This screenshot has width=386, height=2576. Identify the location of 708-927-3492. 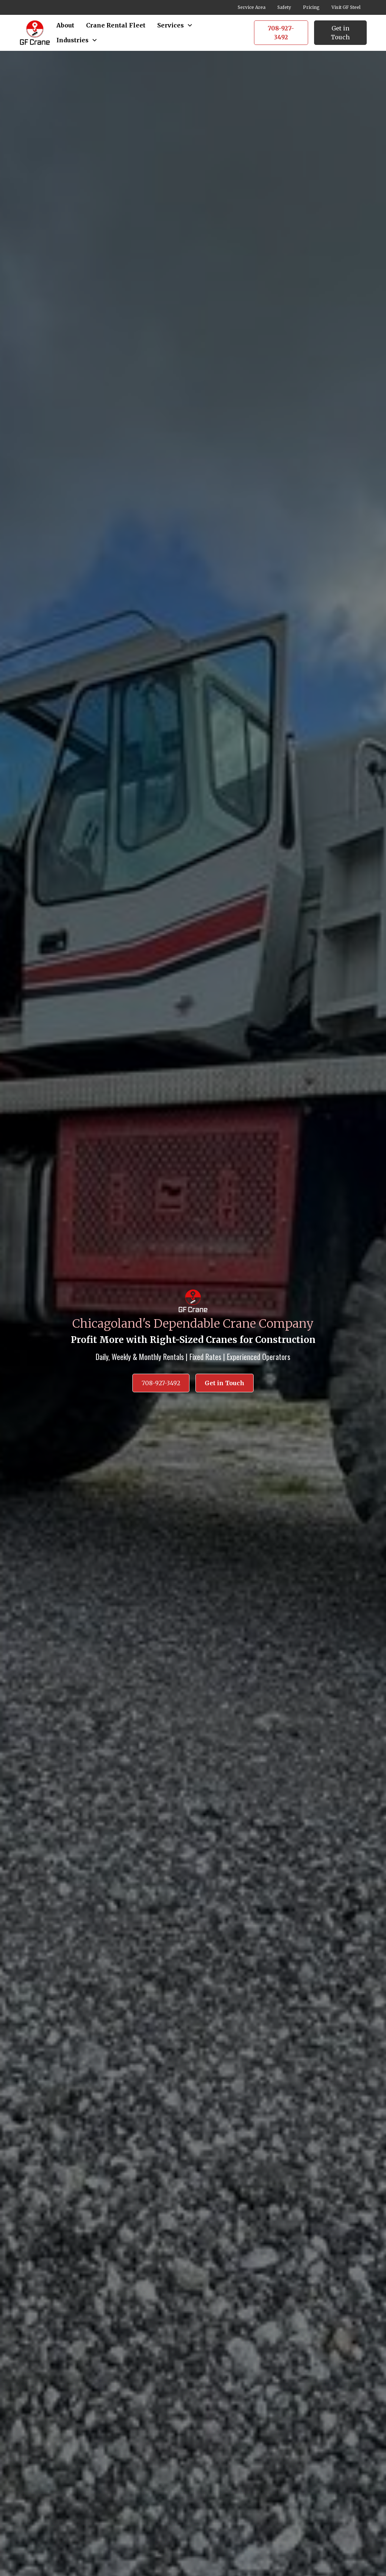
(281, 32).